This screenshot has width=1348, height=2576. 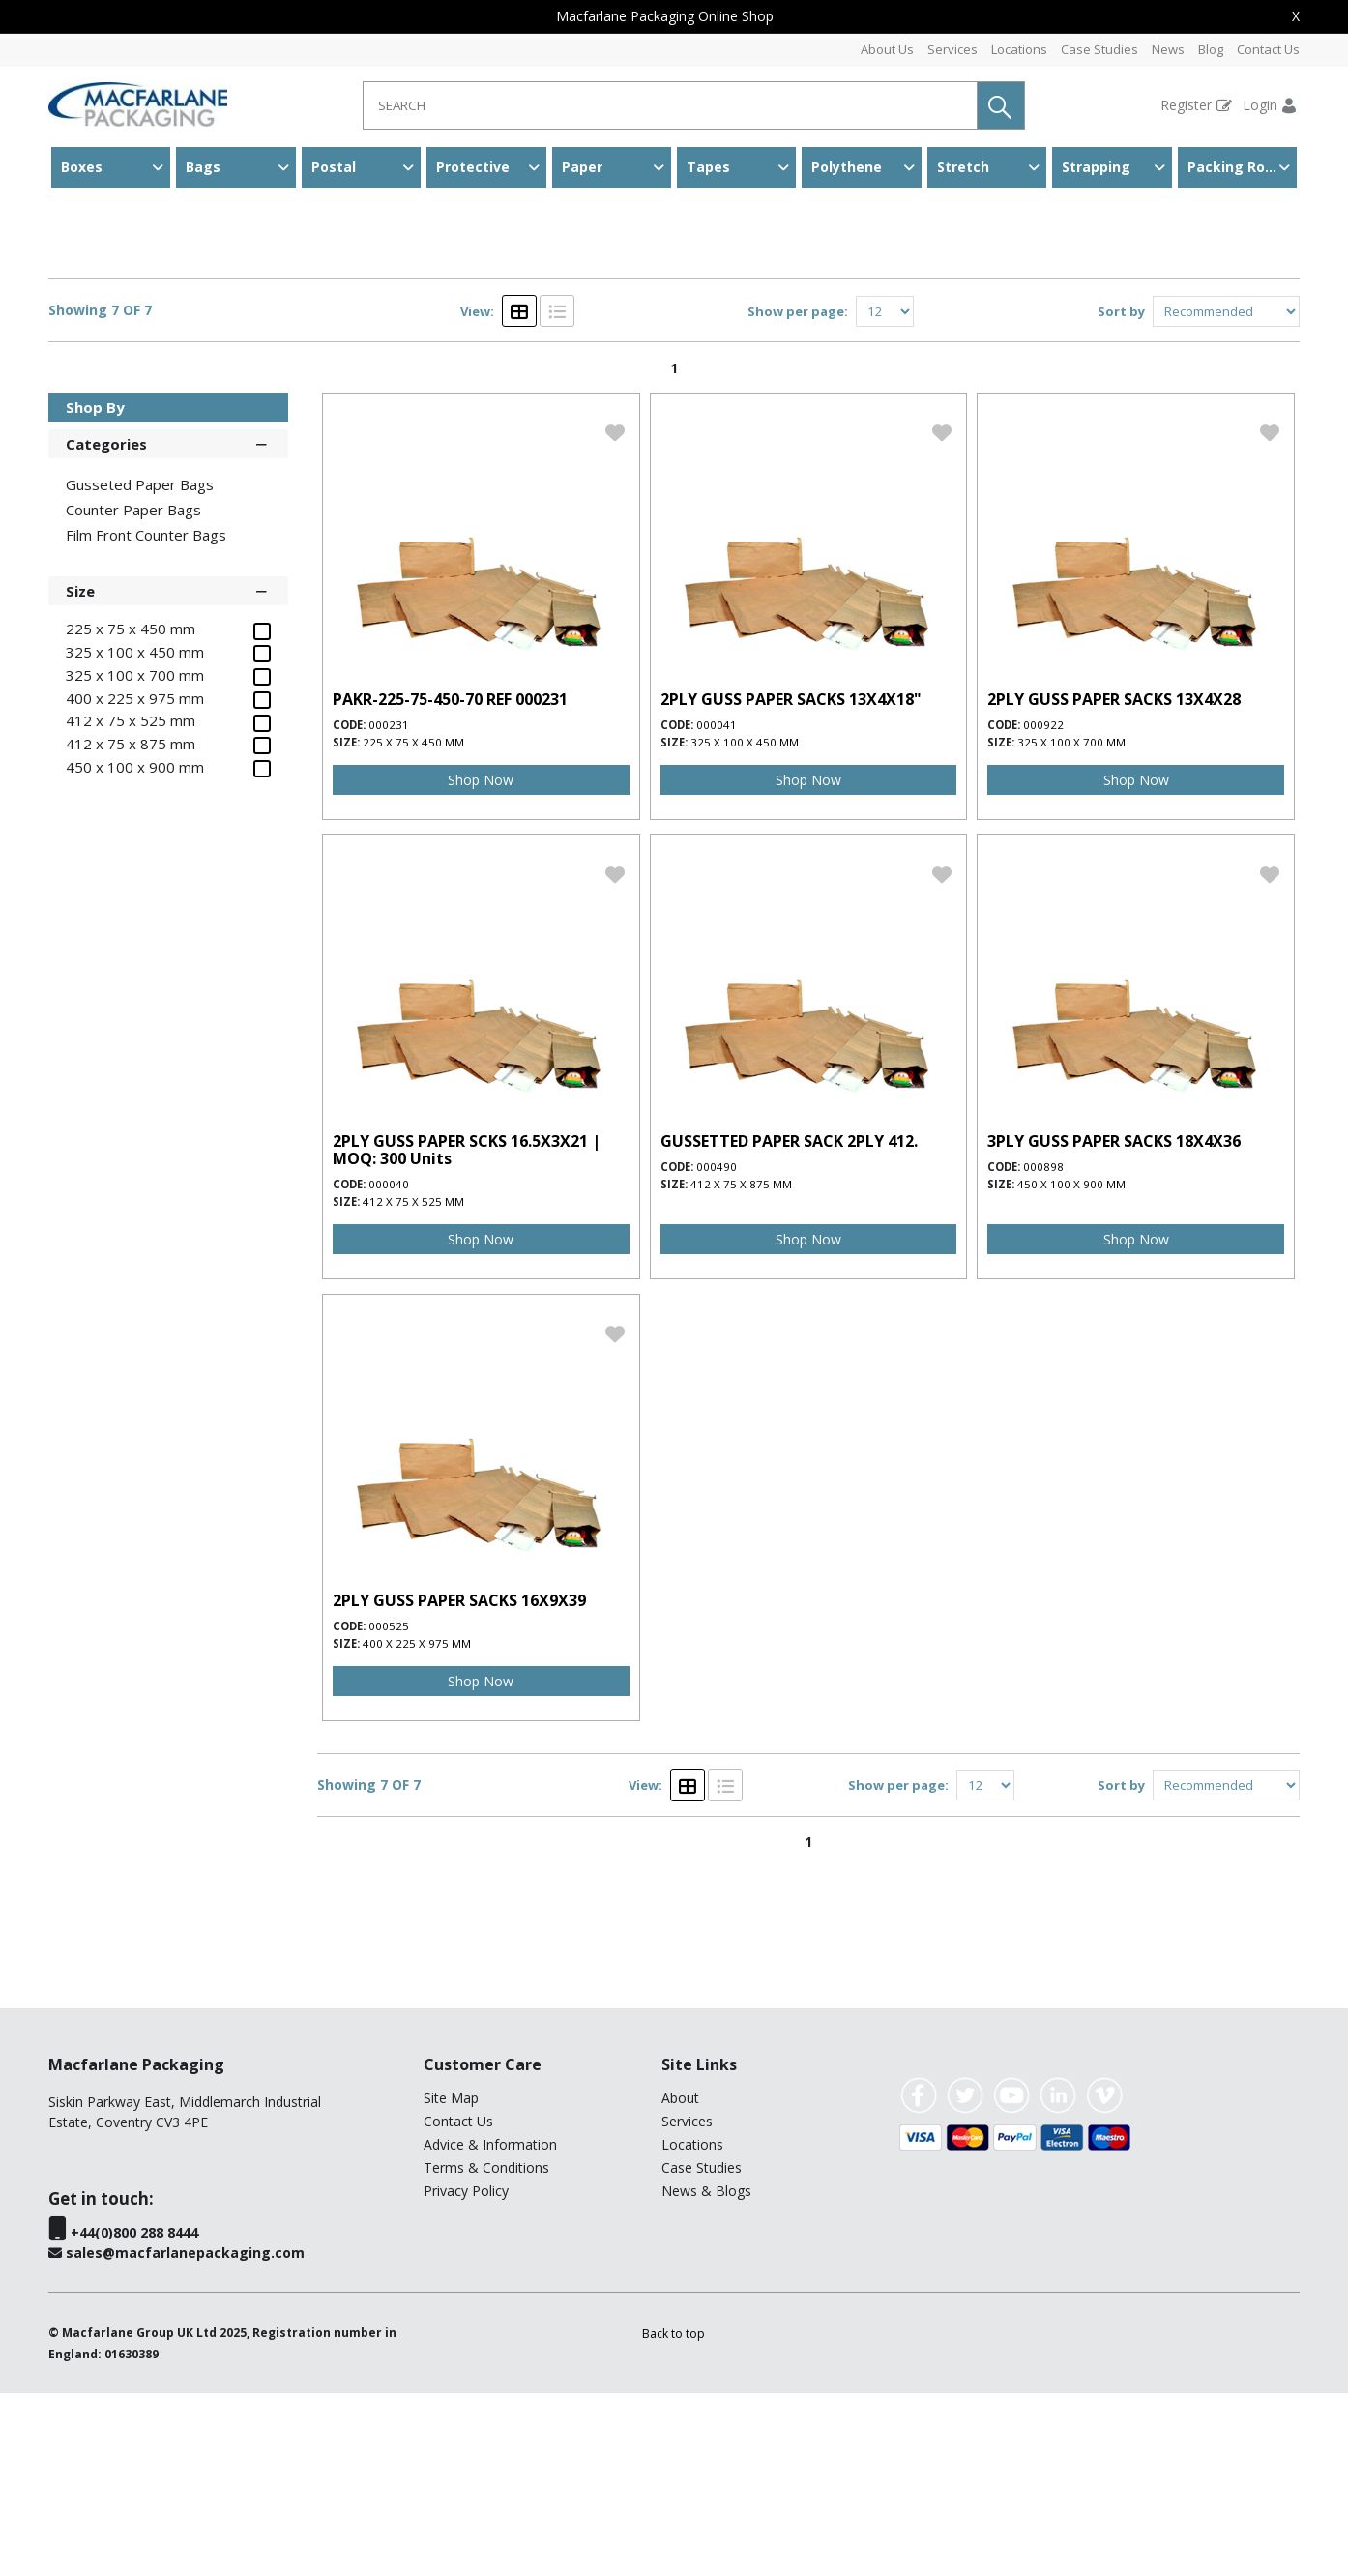 I want to click on 3PLY GUSS PAPER SACKS 18X4X36, so click(x=1114, y=1323).